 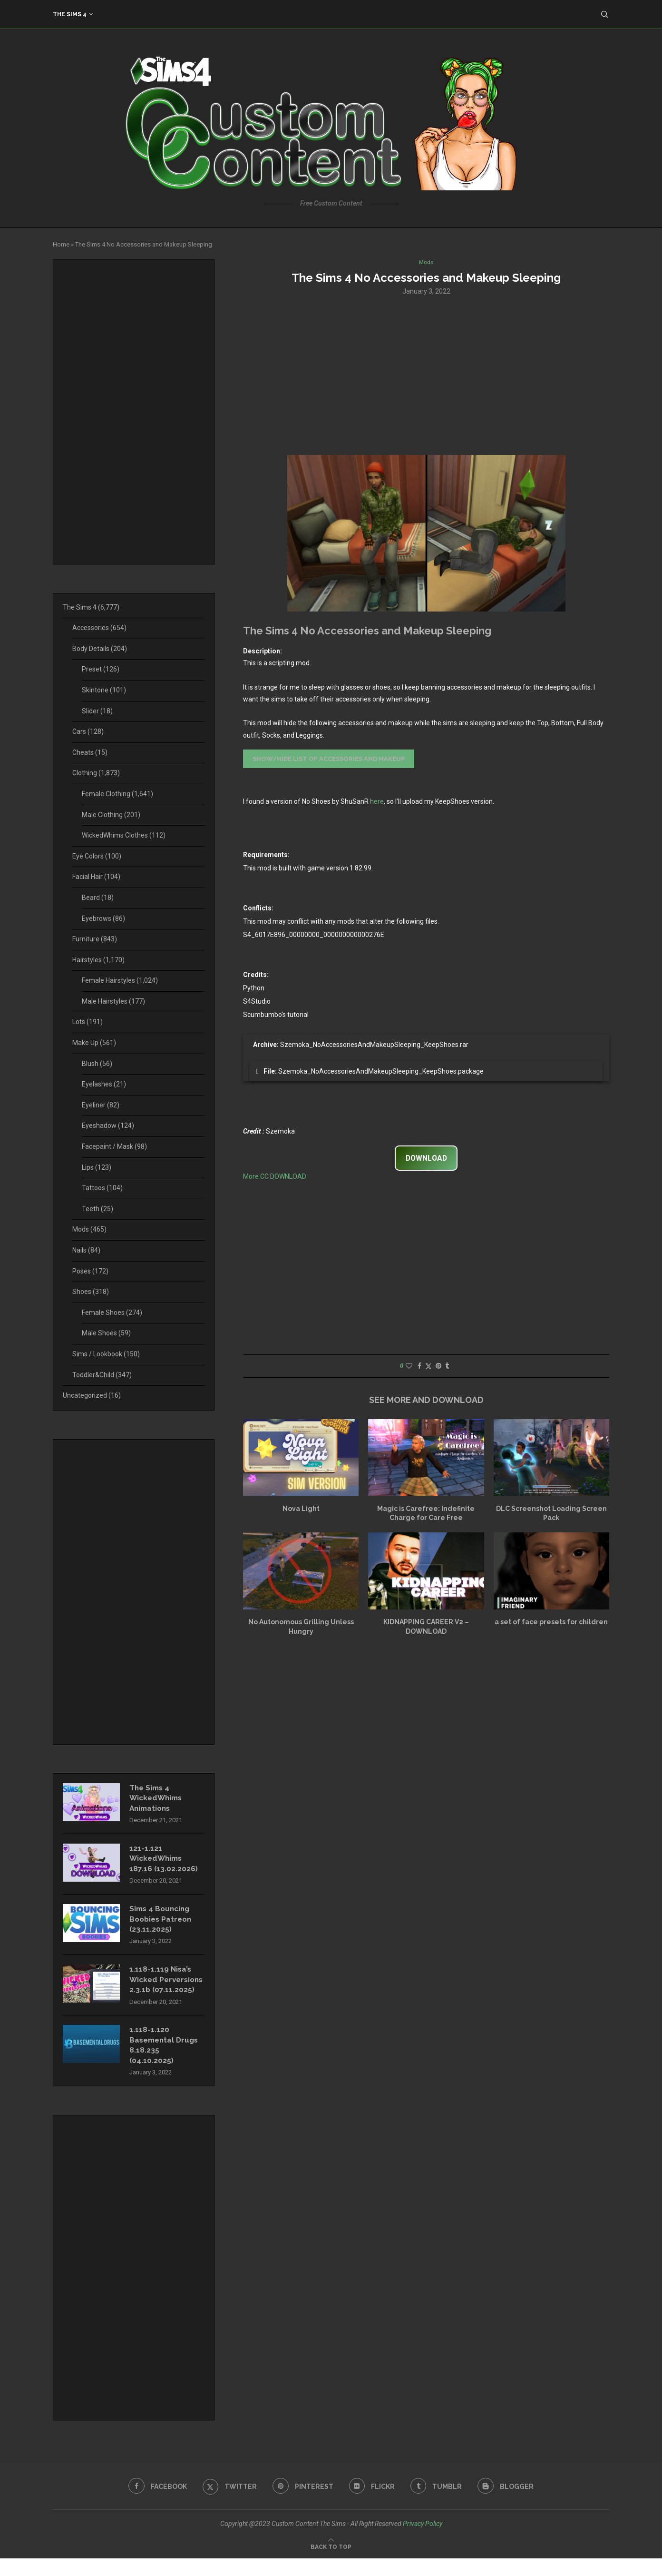 What do you see at coordinates (90, 1291) in the screenshot?
I see `Shoes` at bounding box center [90, 1291].